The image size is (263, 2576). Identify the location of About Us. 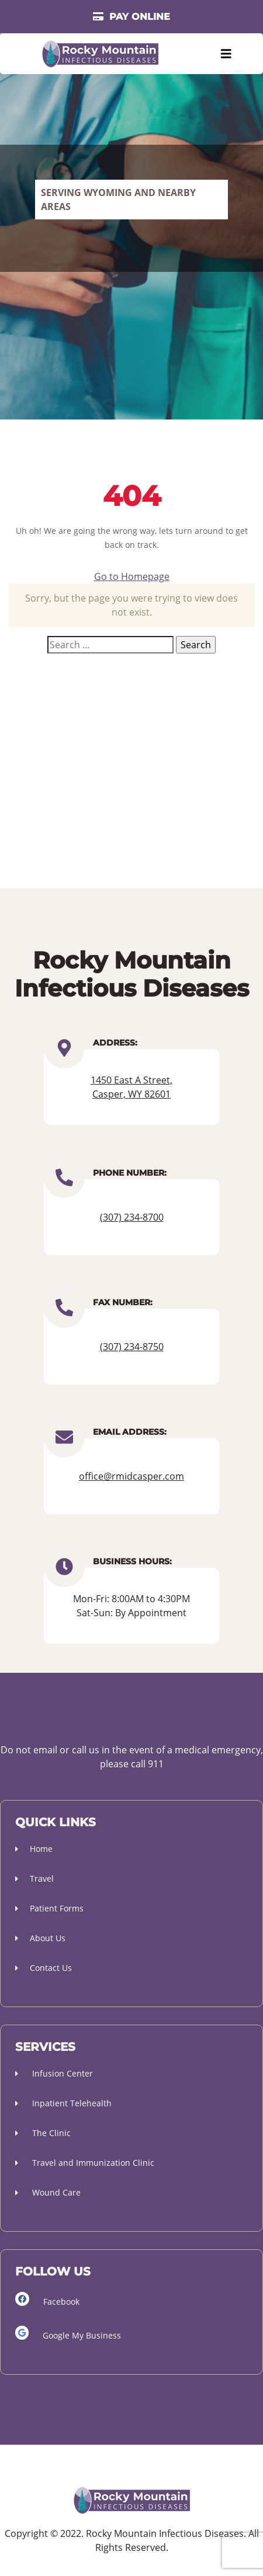
(40, 1938).